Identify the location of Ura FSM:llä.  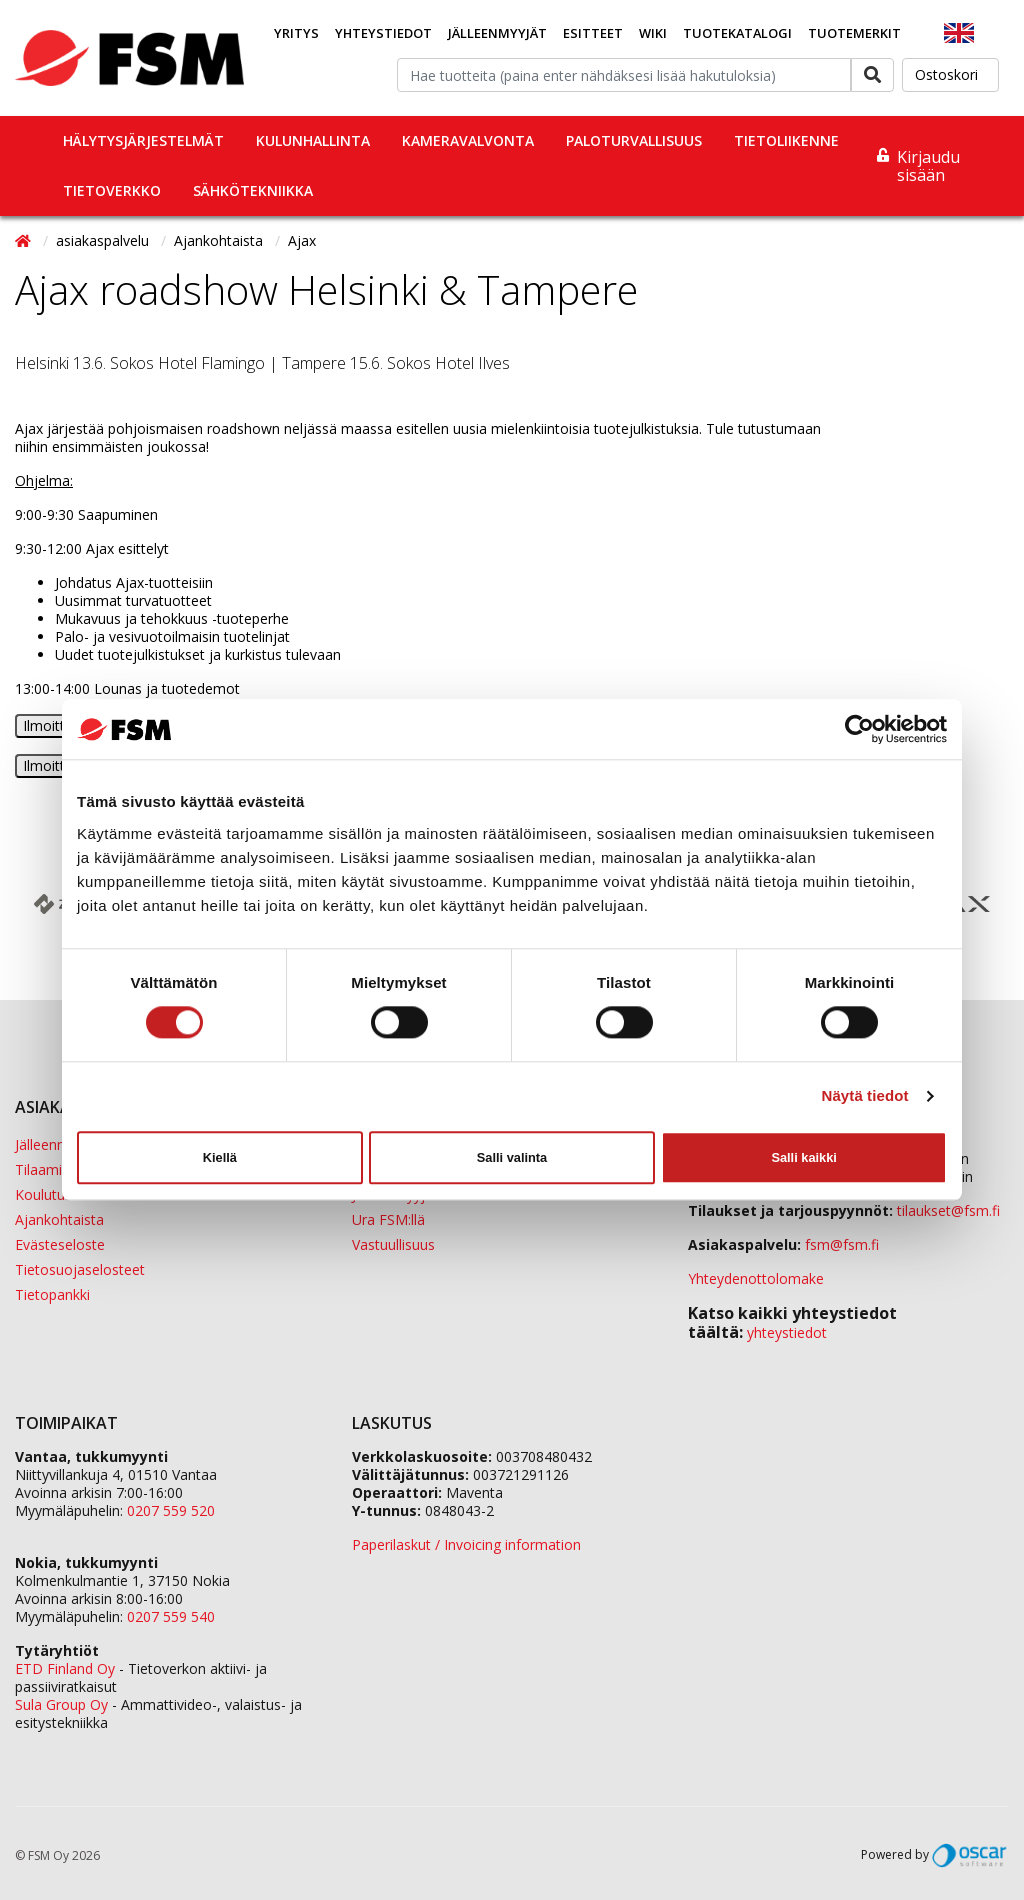
(388, 1219).